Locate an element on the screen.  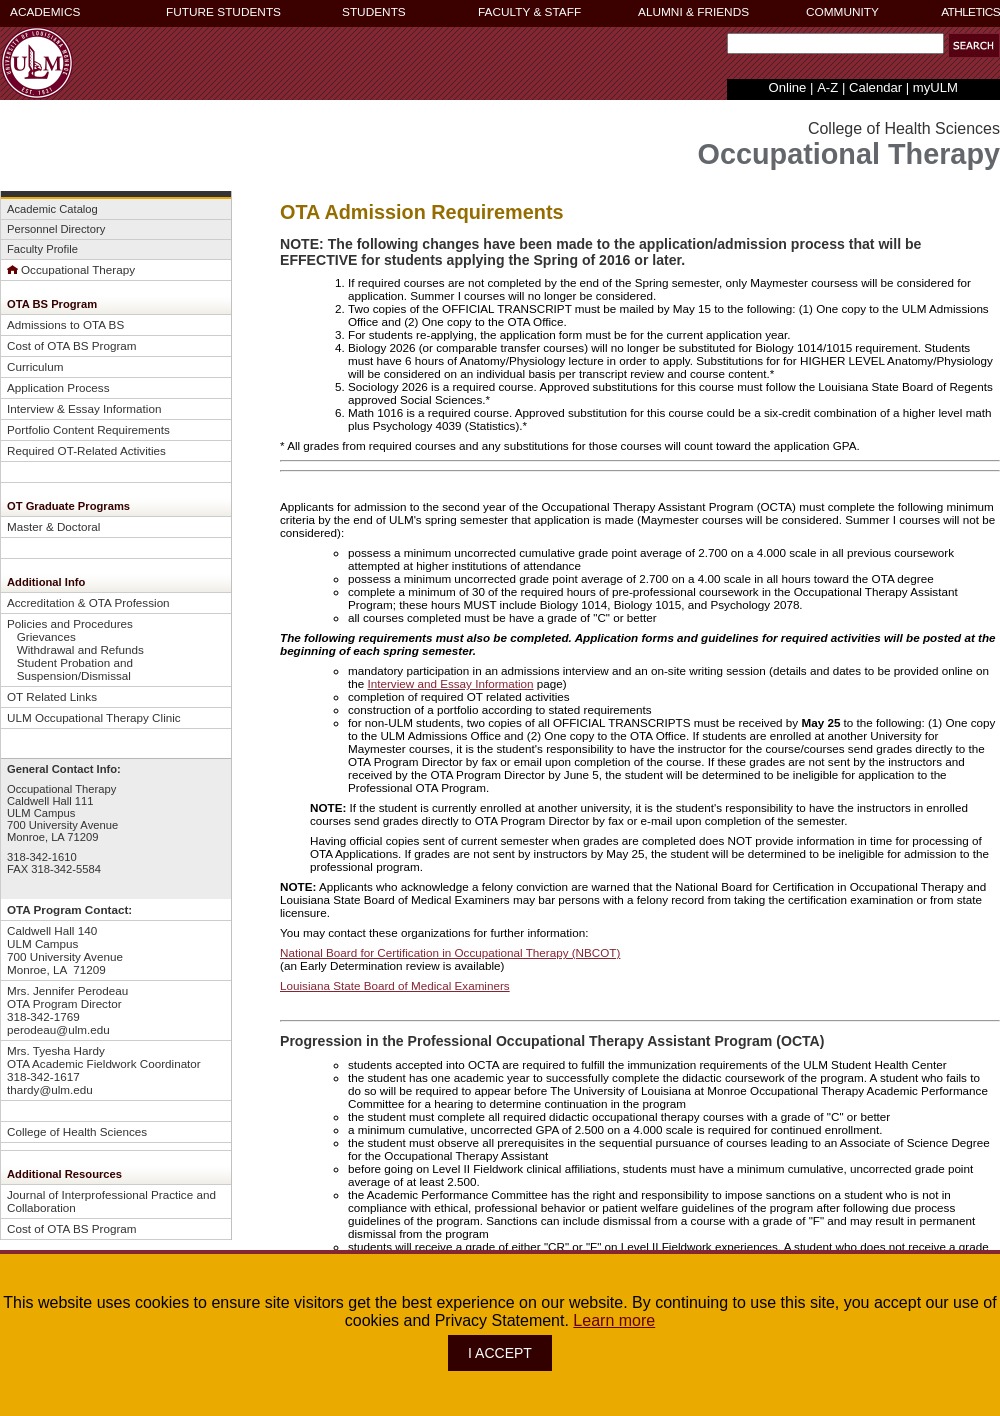
I ACCEPT is located at coordinates (500, 1353).